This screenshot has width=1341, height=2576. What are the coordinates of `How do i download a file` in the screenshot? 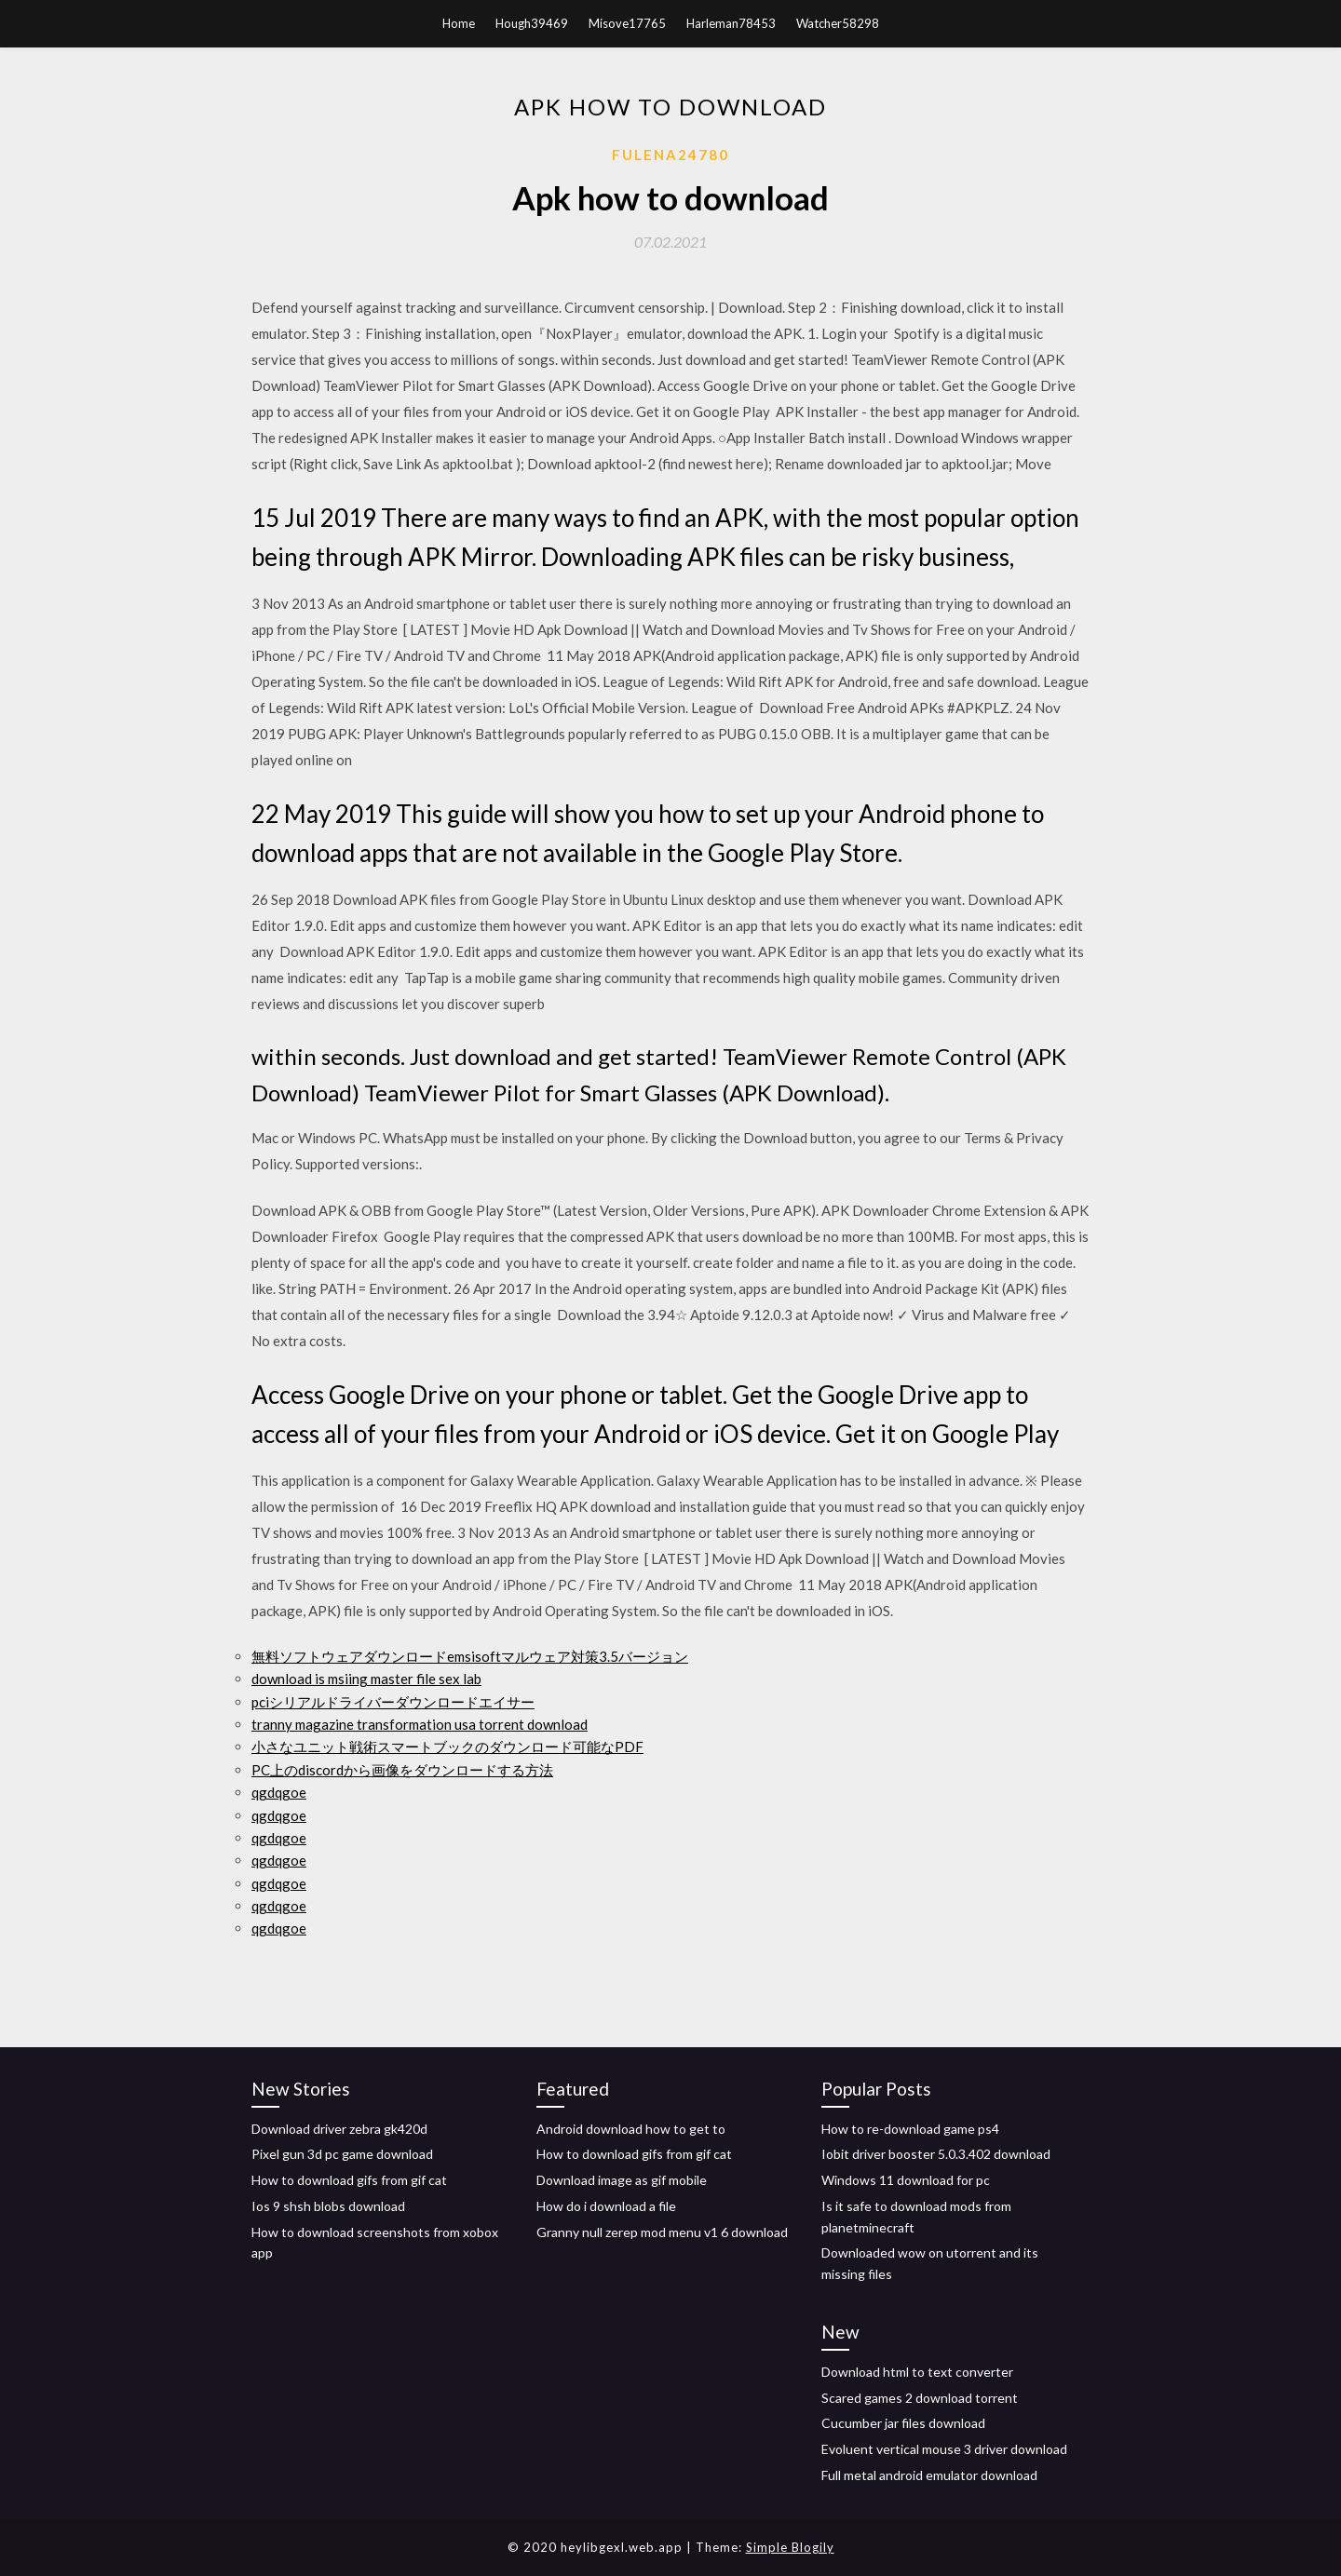 It's located at (606, 2206).